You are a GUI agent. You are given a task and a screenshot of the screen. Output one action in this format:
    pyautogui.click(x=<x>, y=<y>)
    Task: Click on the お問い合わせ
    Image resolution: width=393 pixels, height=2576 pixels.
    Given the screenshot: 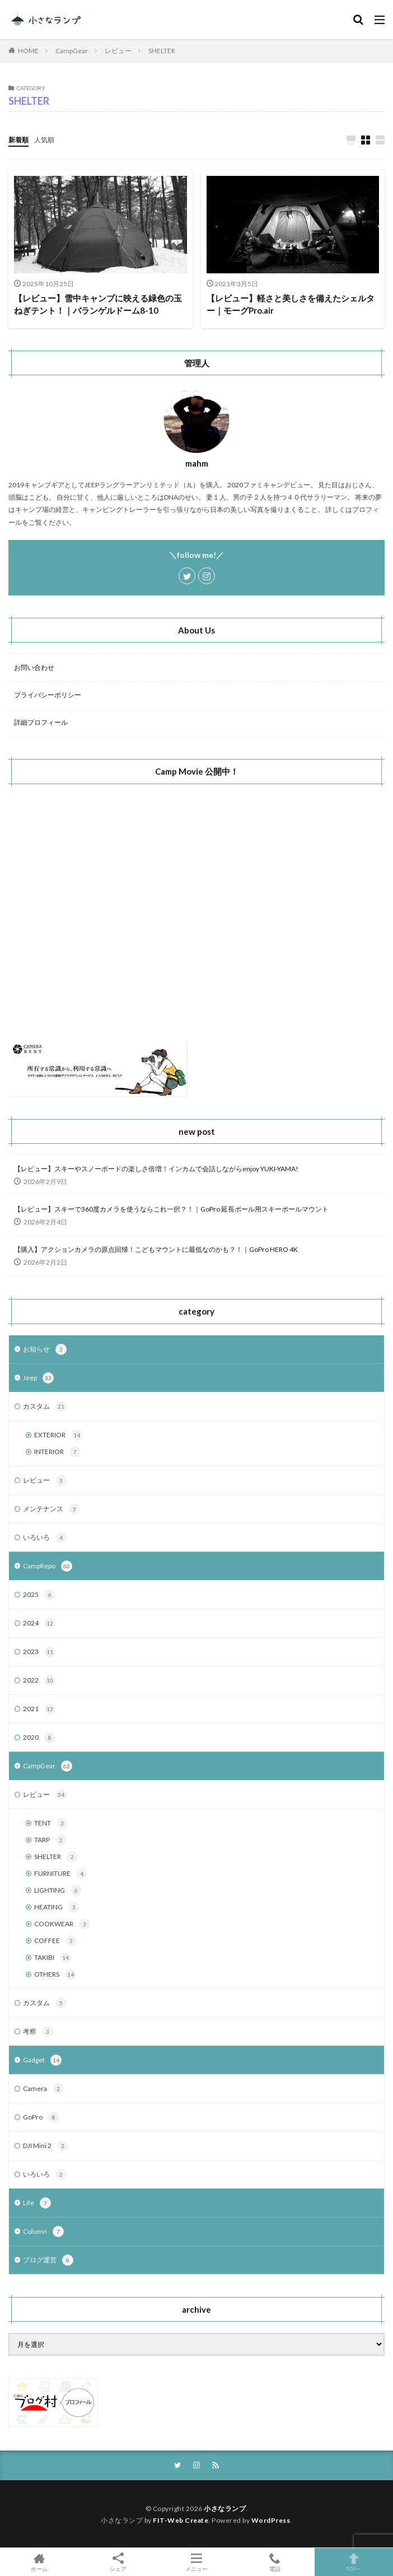 What is the action you would take?
    pyautogui.click(x=34, y=667)
    